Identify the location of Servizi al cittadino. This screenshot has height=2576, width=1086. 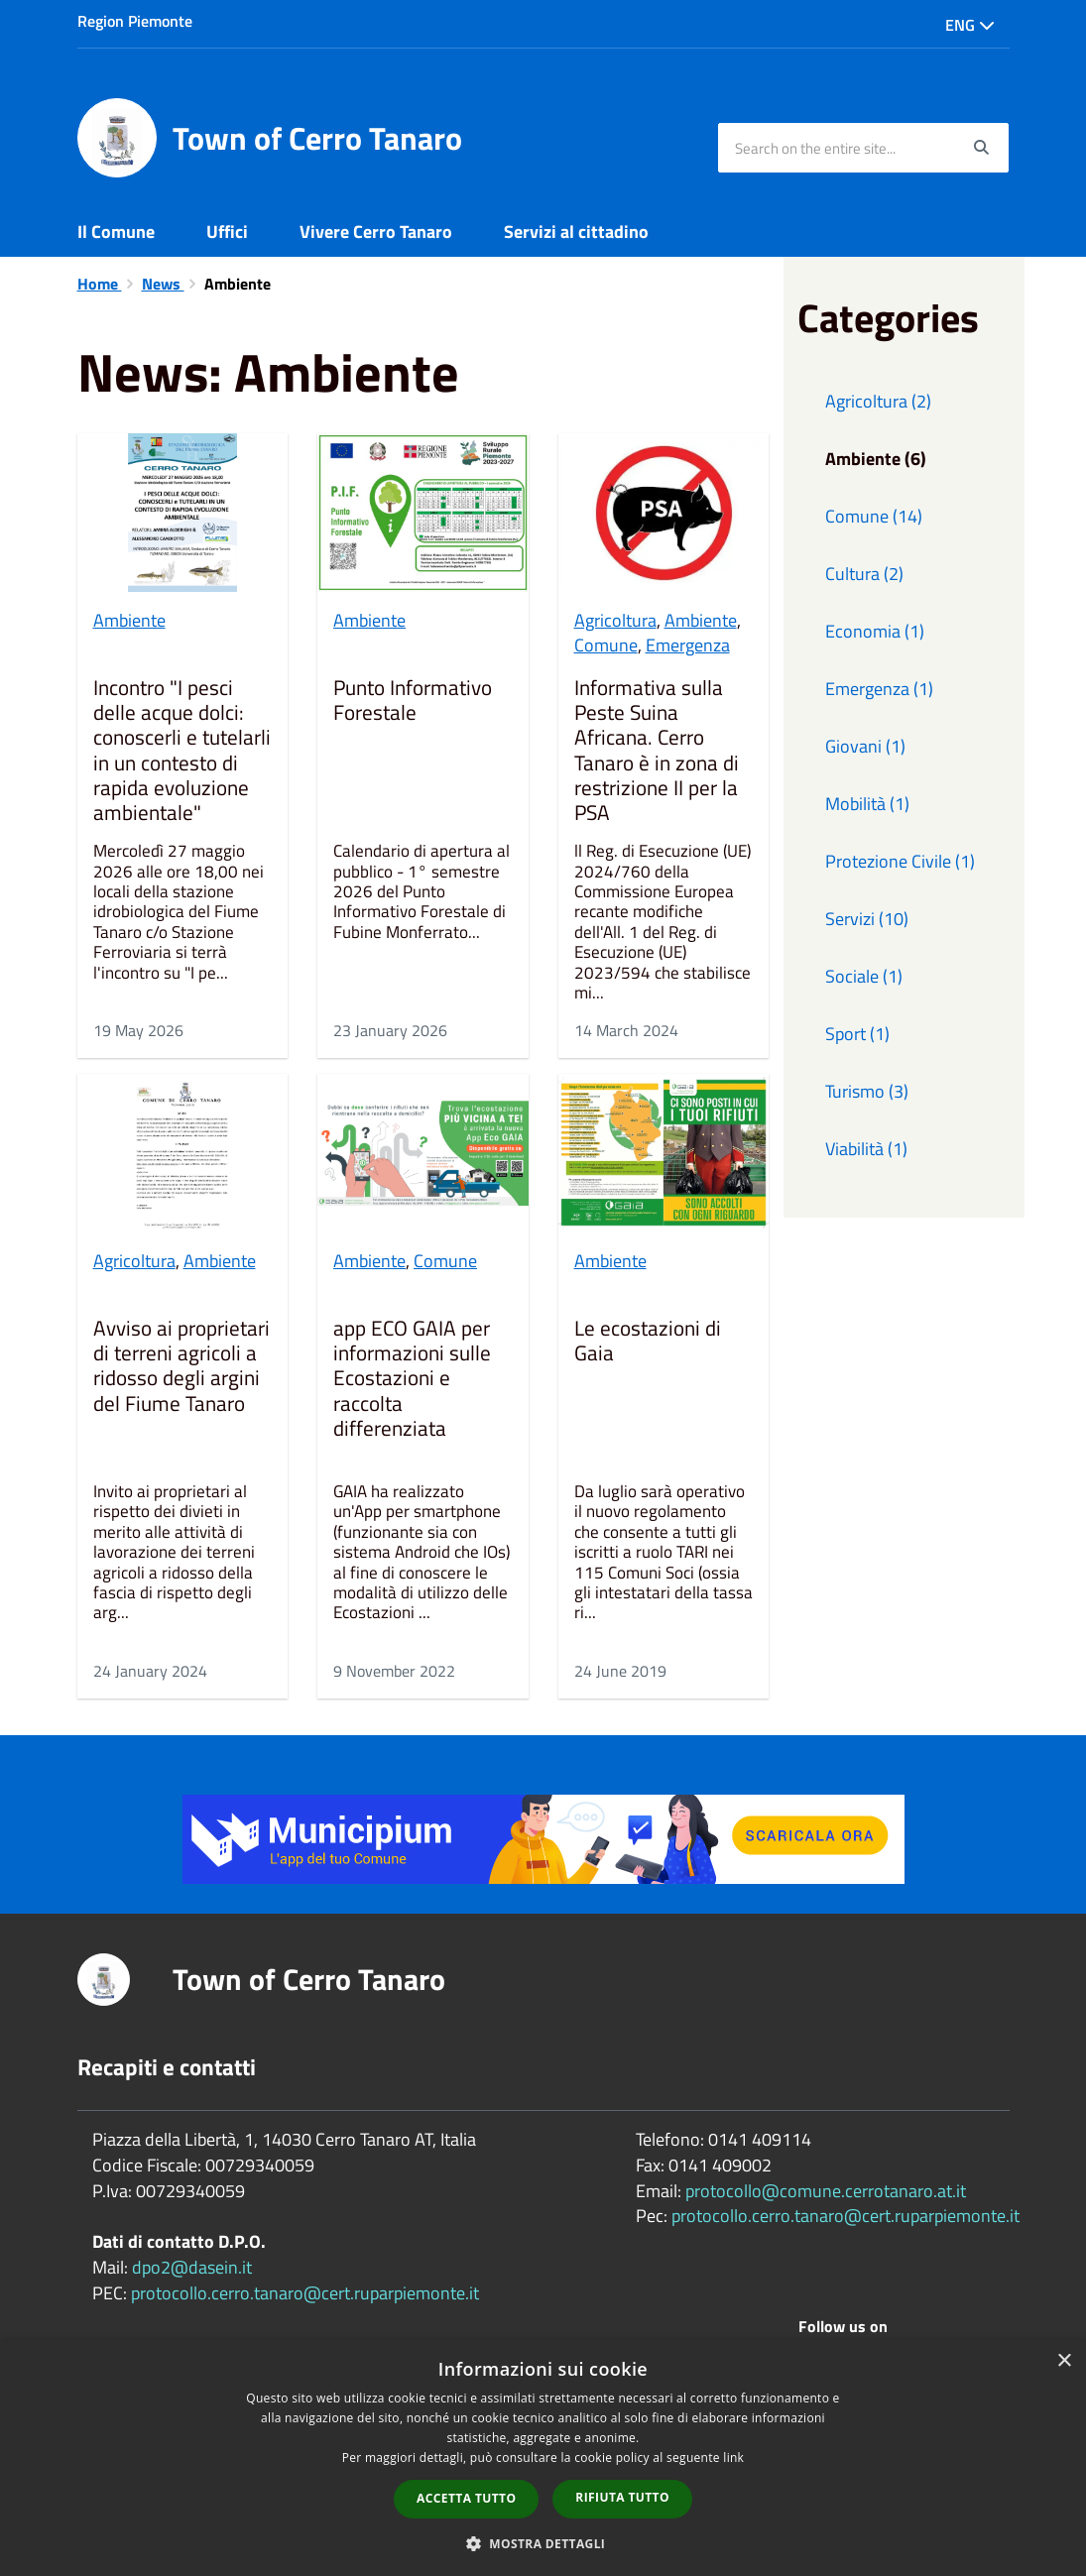
(576, 231).